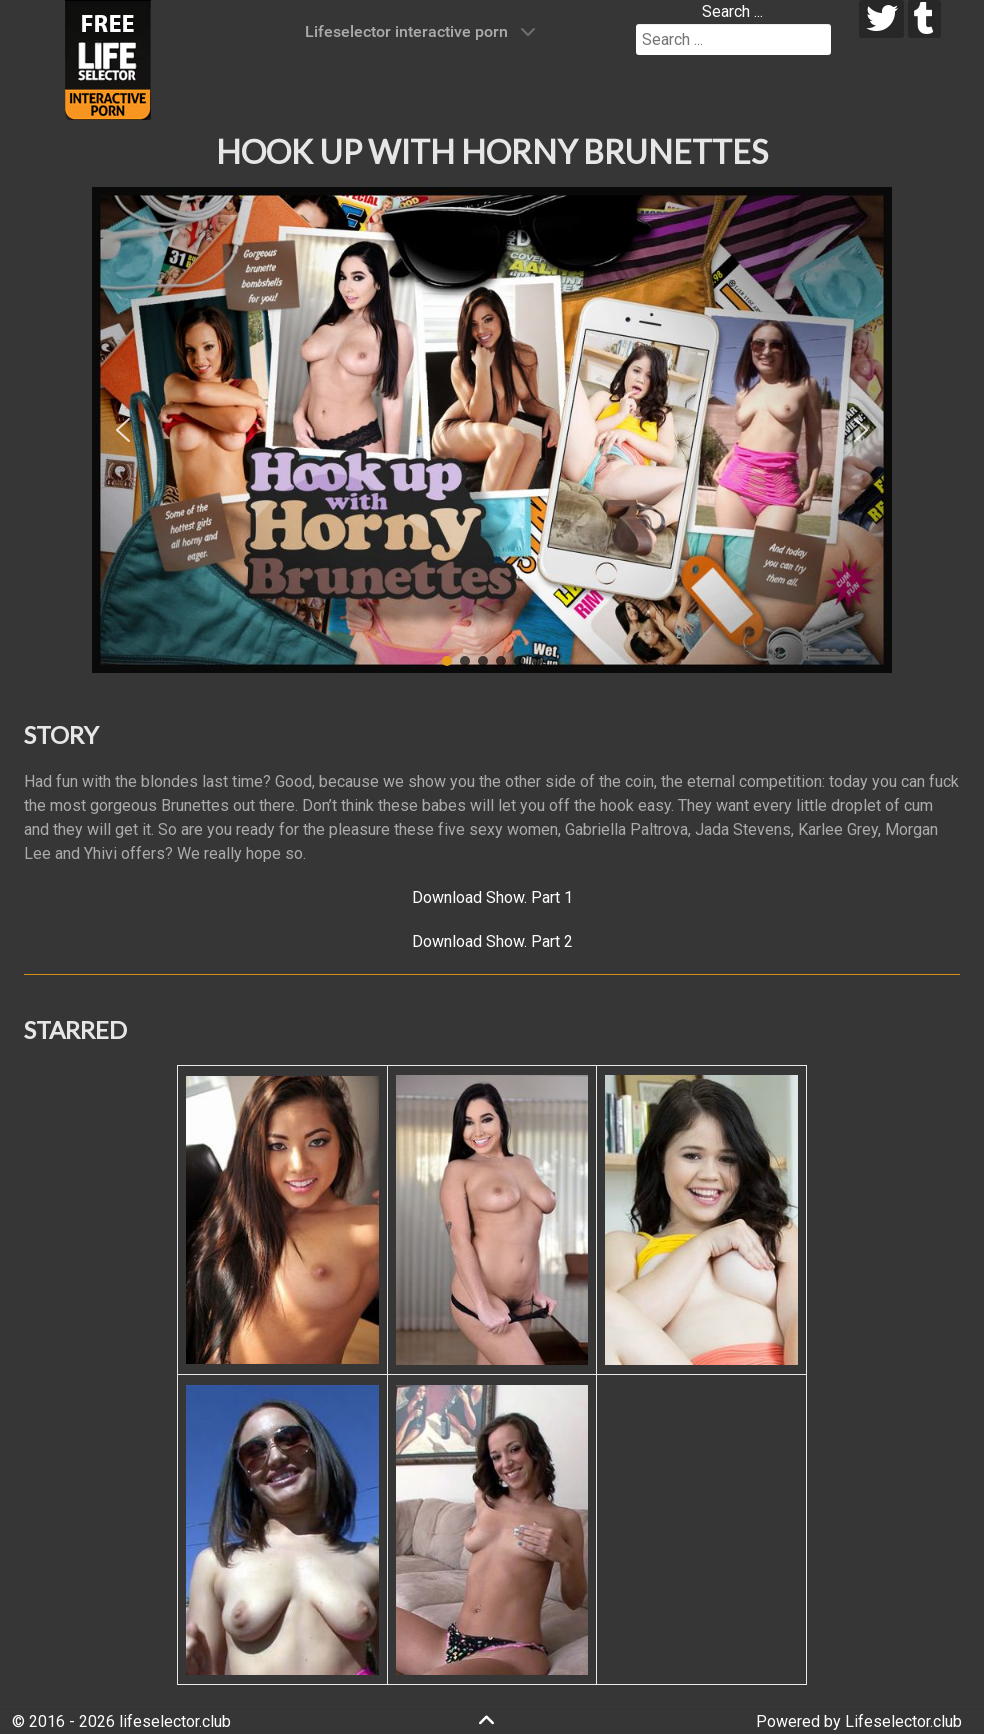 The image size is (984, 1734). I want to click on [Lifeselector Club], so click(108, 58).